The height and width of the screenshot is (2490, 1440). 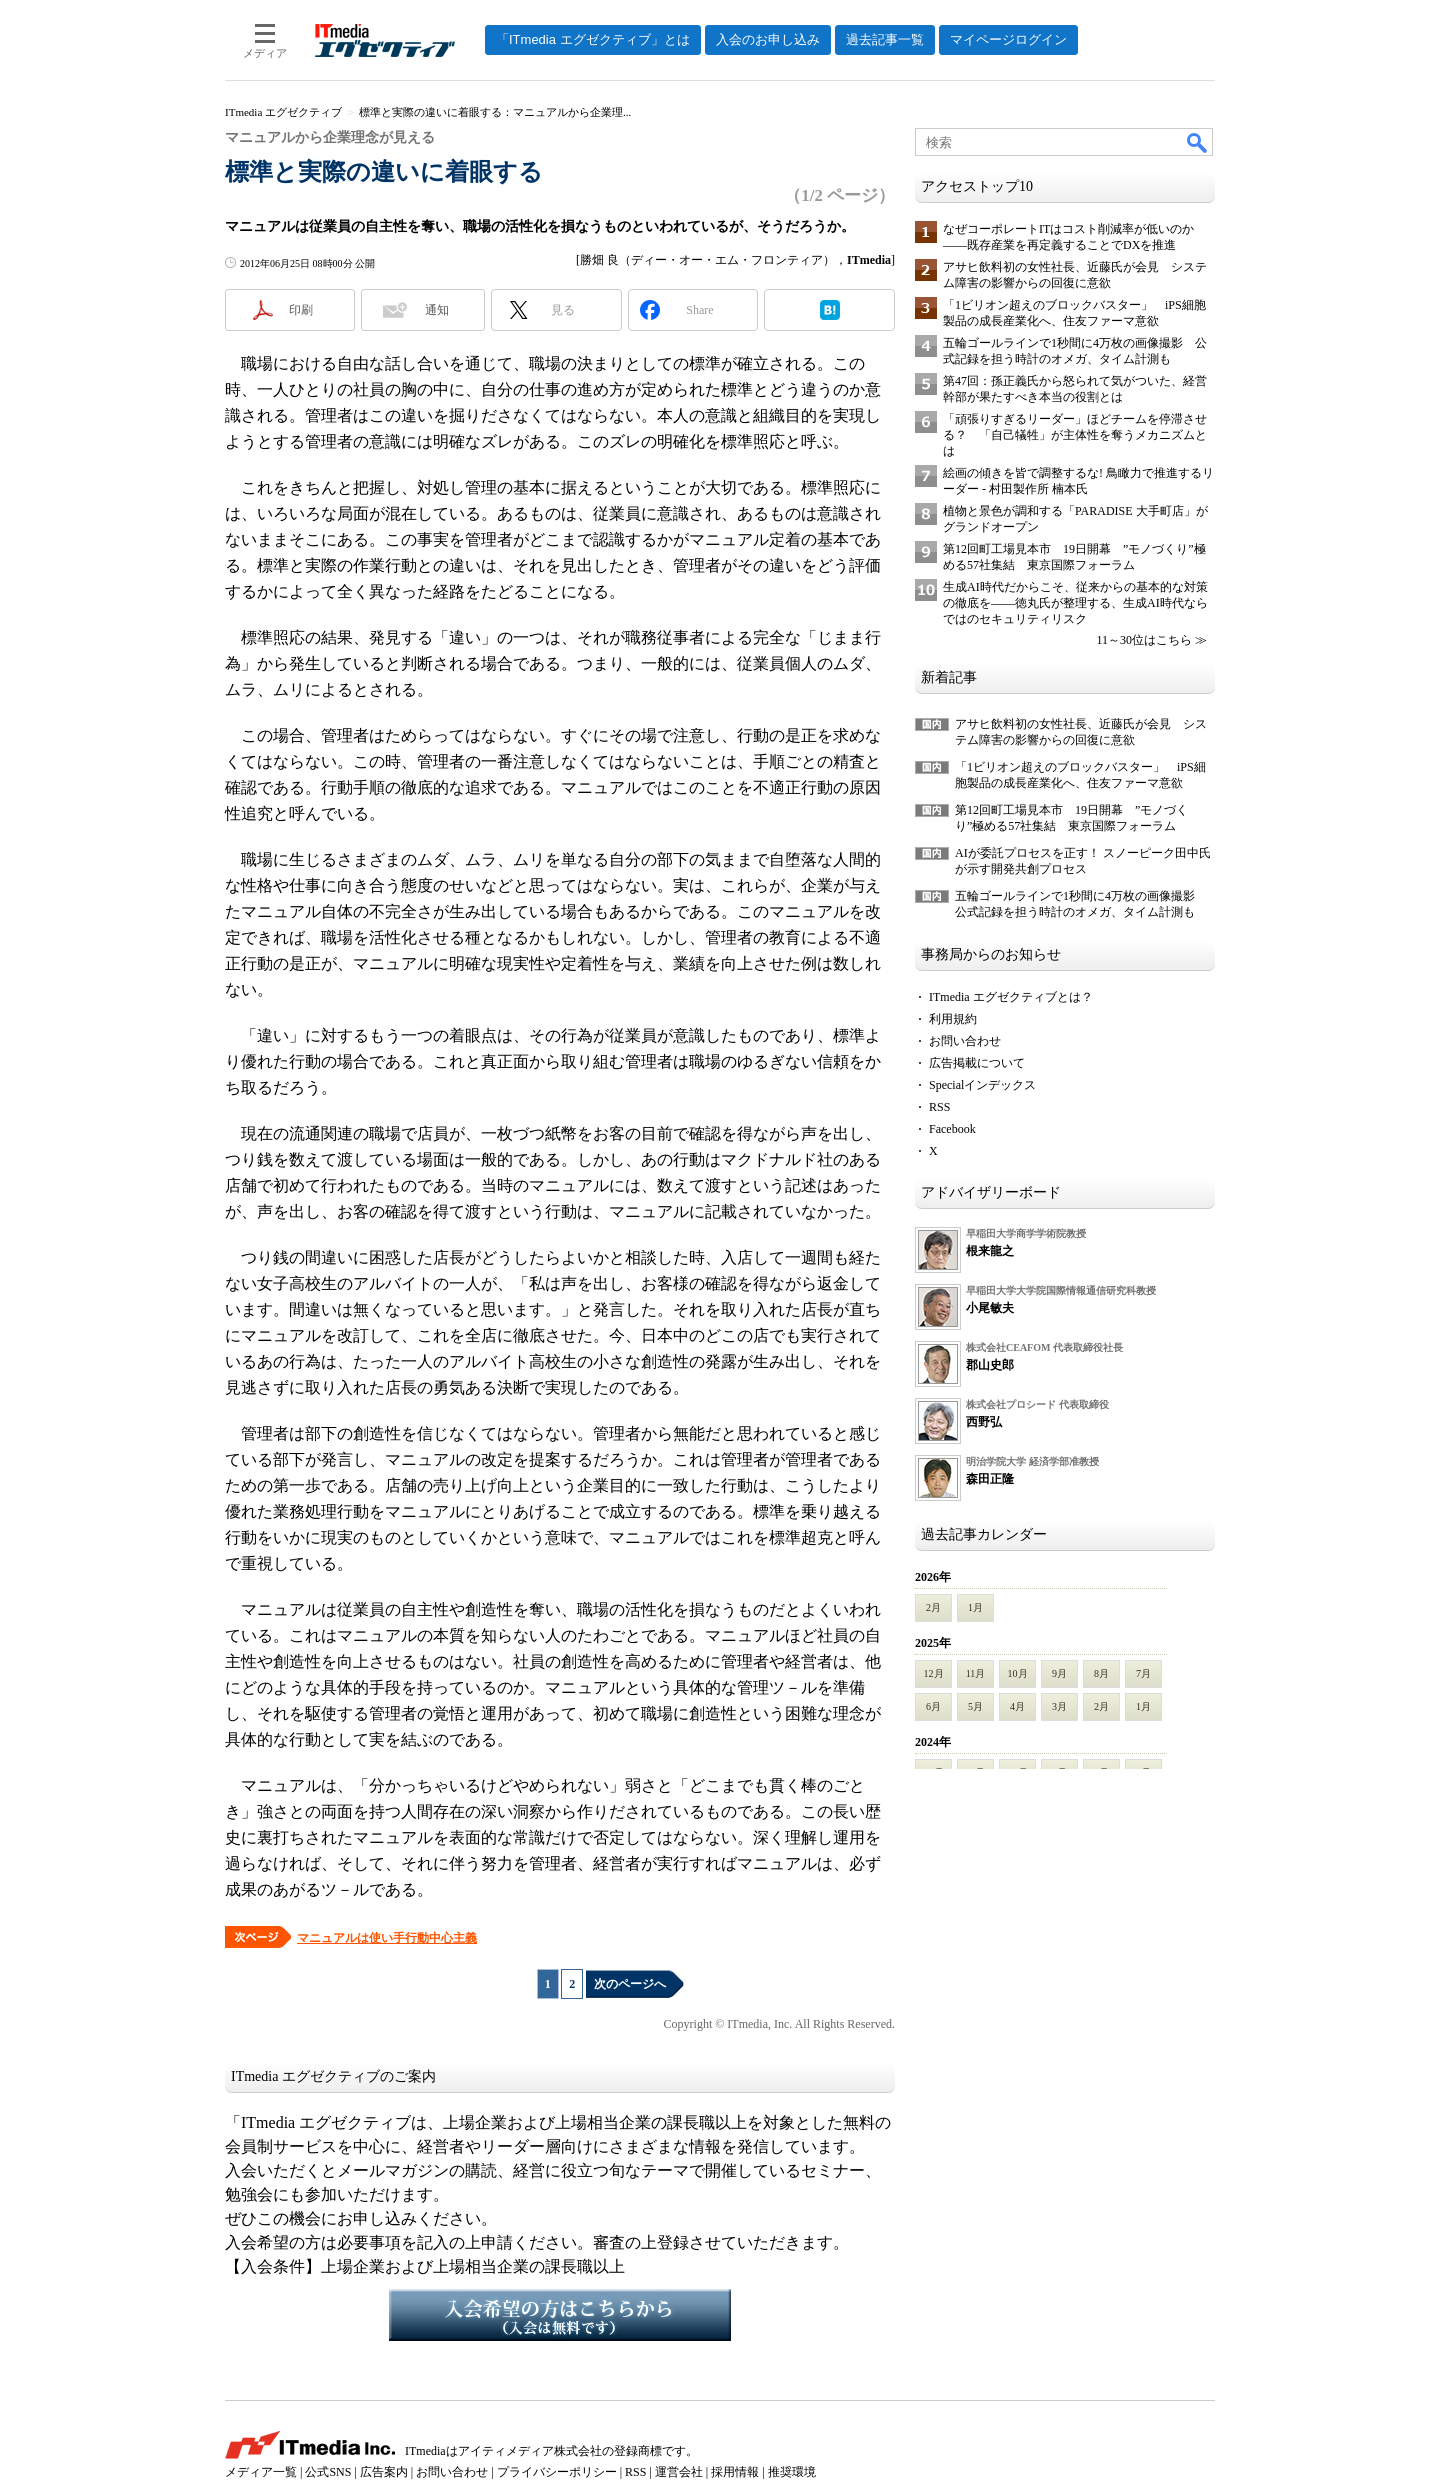 What do you see at coordinates (557, 2472) in the screenshot?
I see `プライバシーポリシー` at bounding box center [557, 2472].